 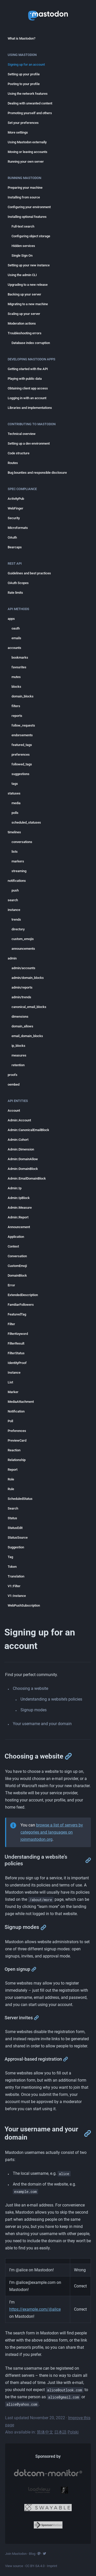 I want to click on MediaAttachment, so click(x=21, y=1402).